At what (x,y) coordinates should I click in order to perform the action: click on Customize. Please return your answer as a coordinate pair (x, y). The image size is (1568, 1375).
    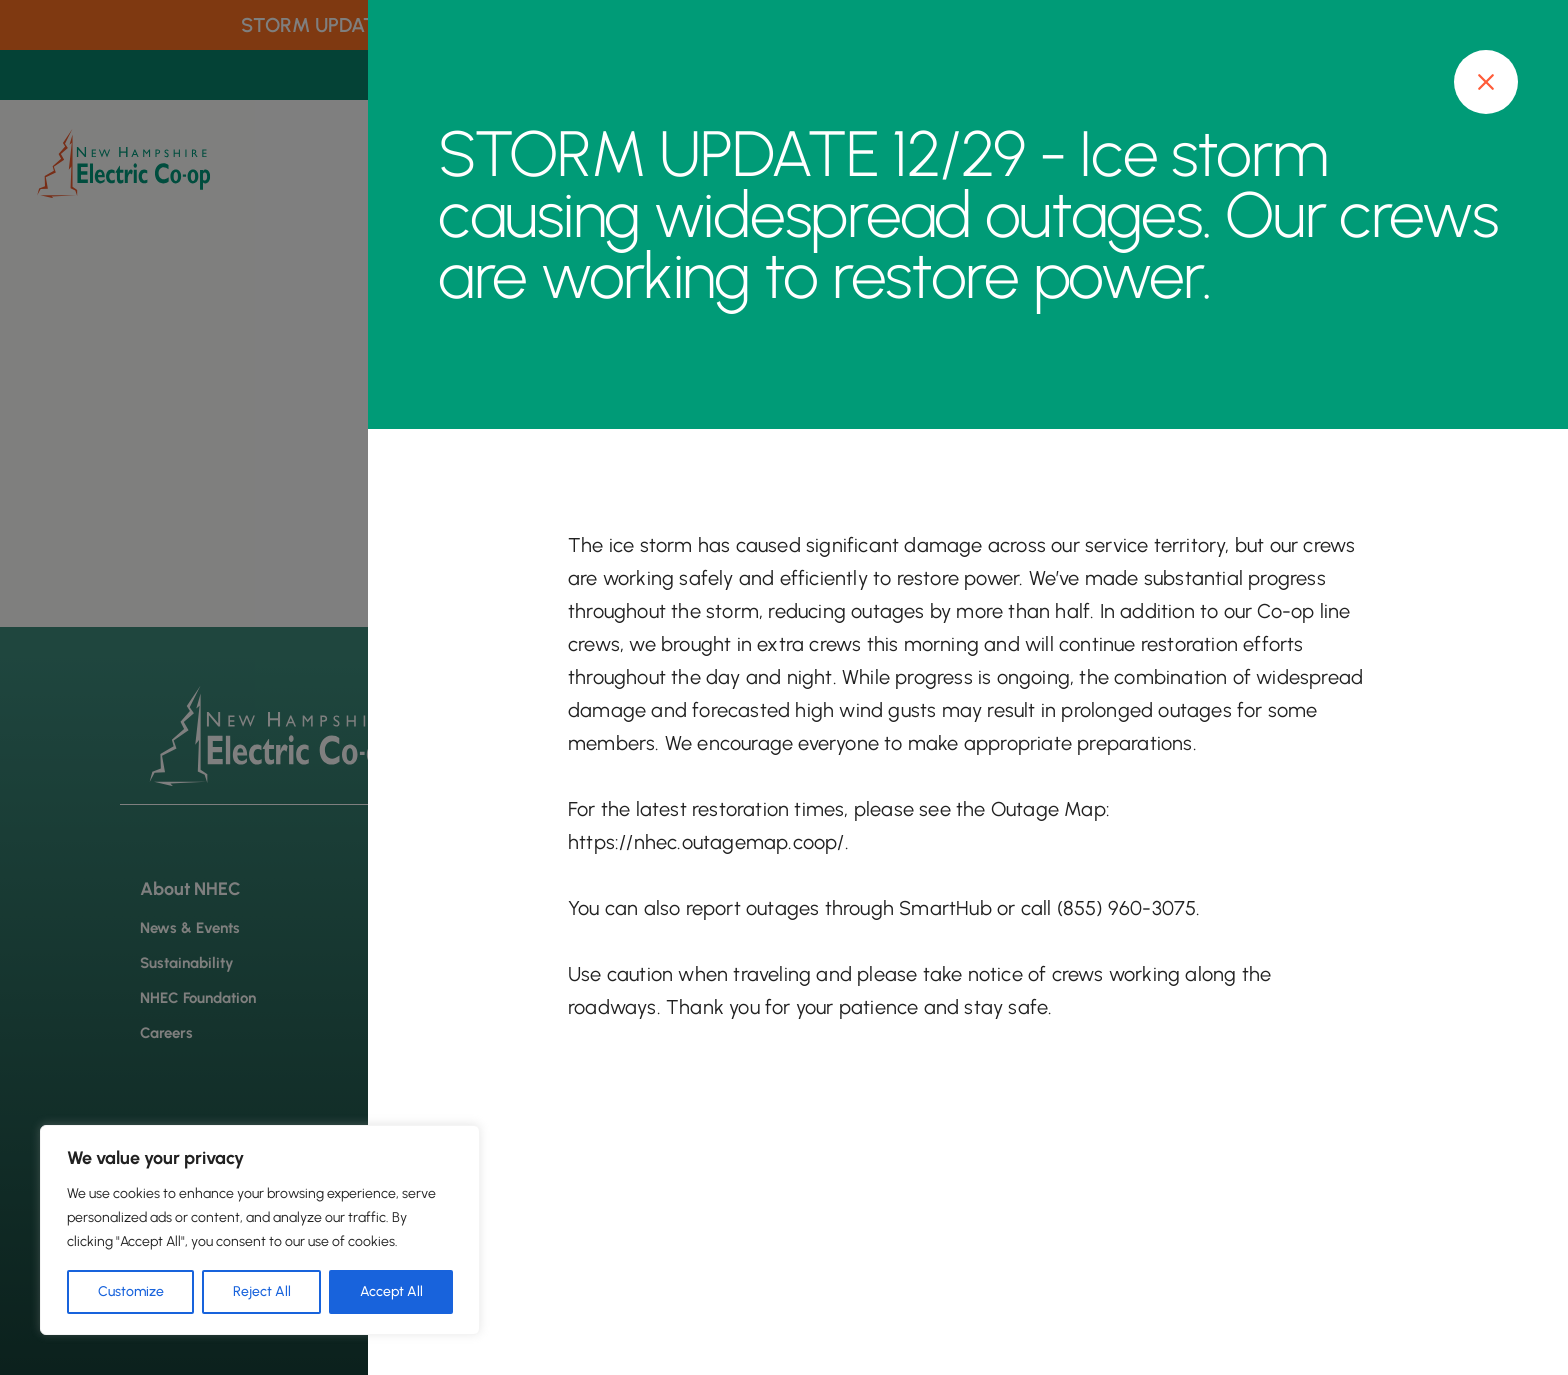
    Looking at the image, I should click on (131, 1291).